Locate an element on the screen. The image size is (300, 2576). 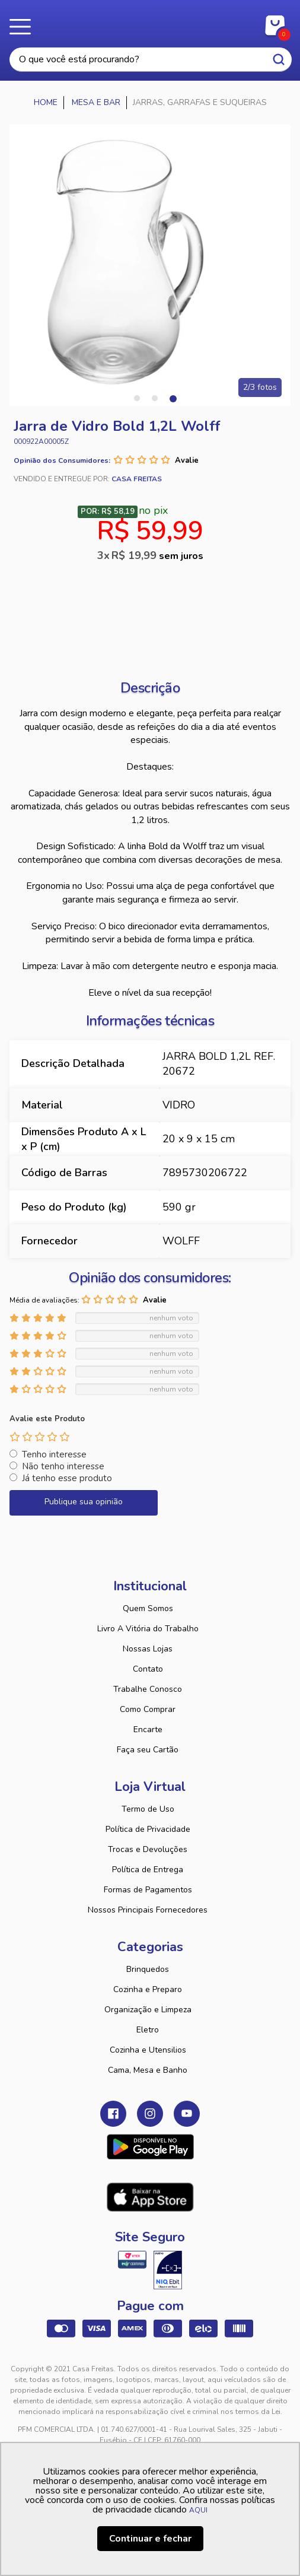
Nossas Lojas is located at coordinates (148, 1648).